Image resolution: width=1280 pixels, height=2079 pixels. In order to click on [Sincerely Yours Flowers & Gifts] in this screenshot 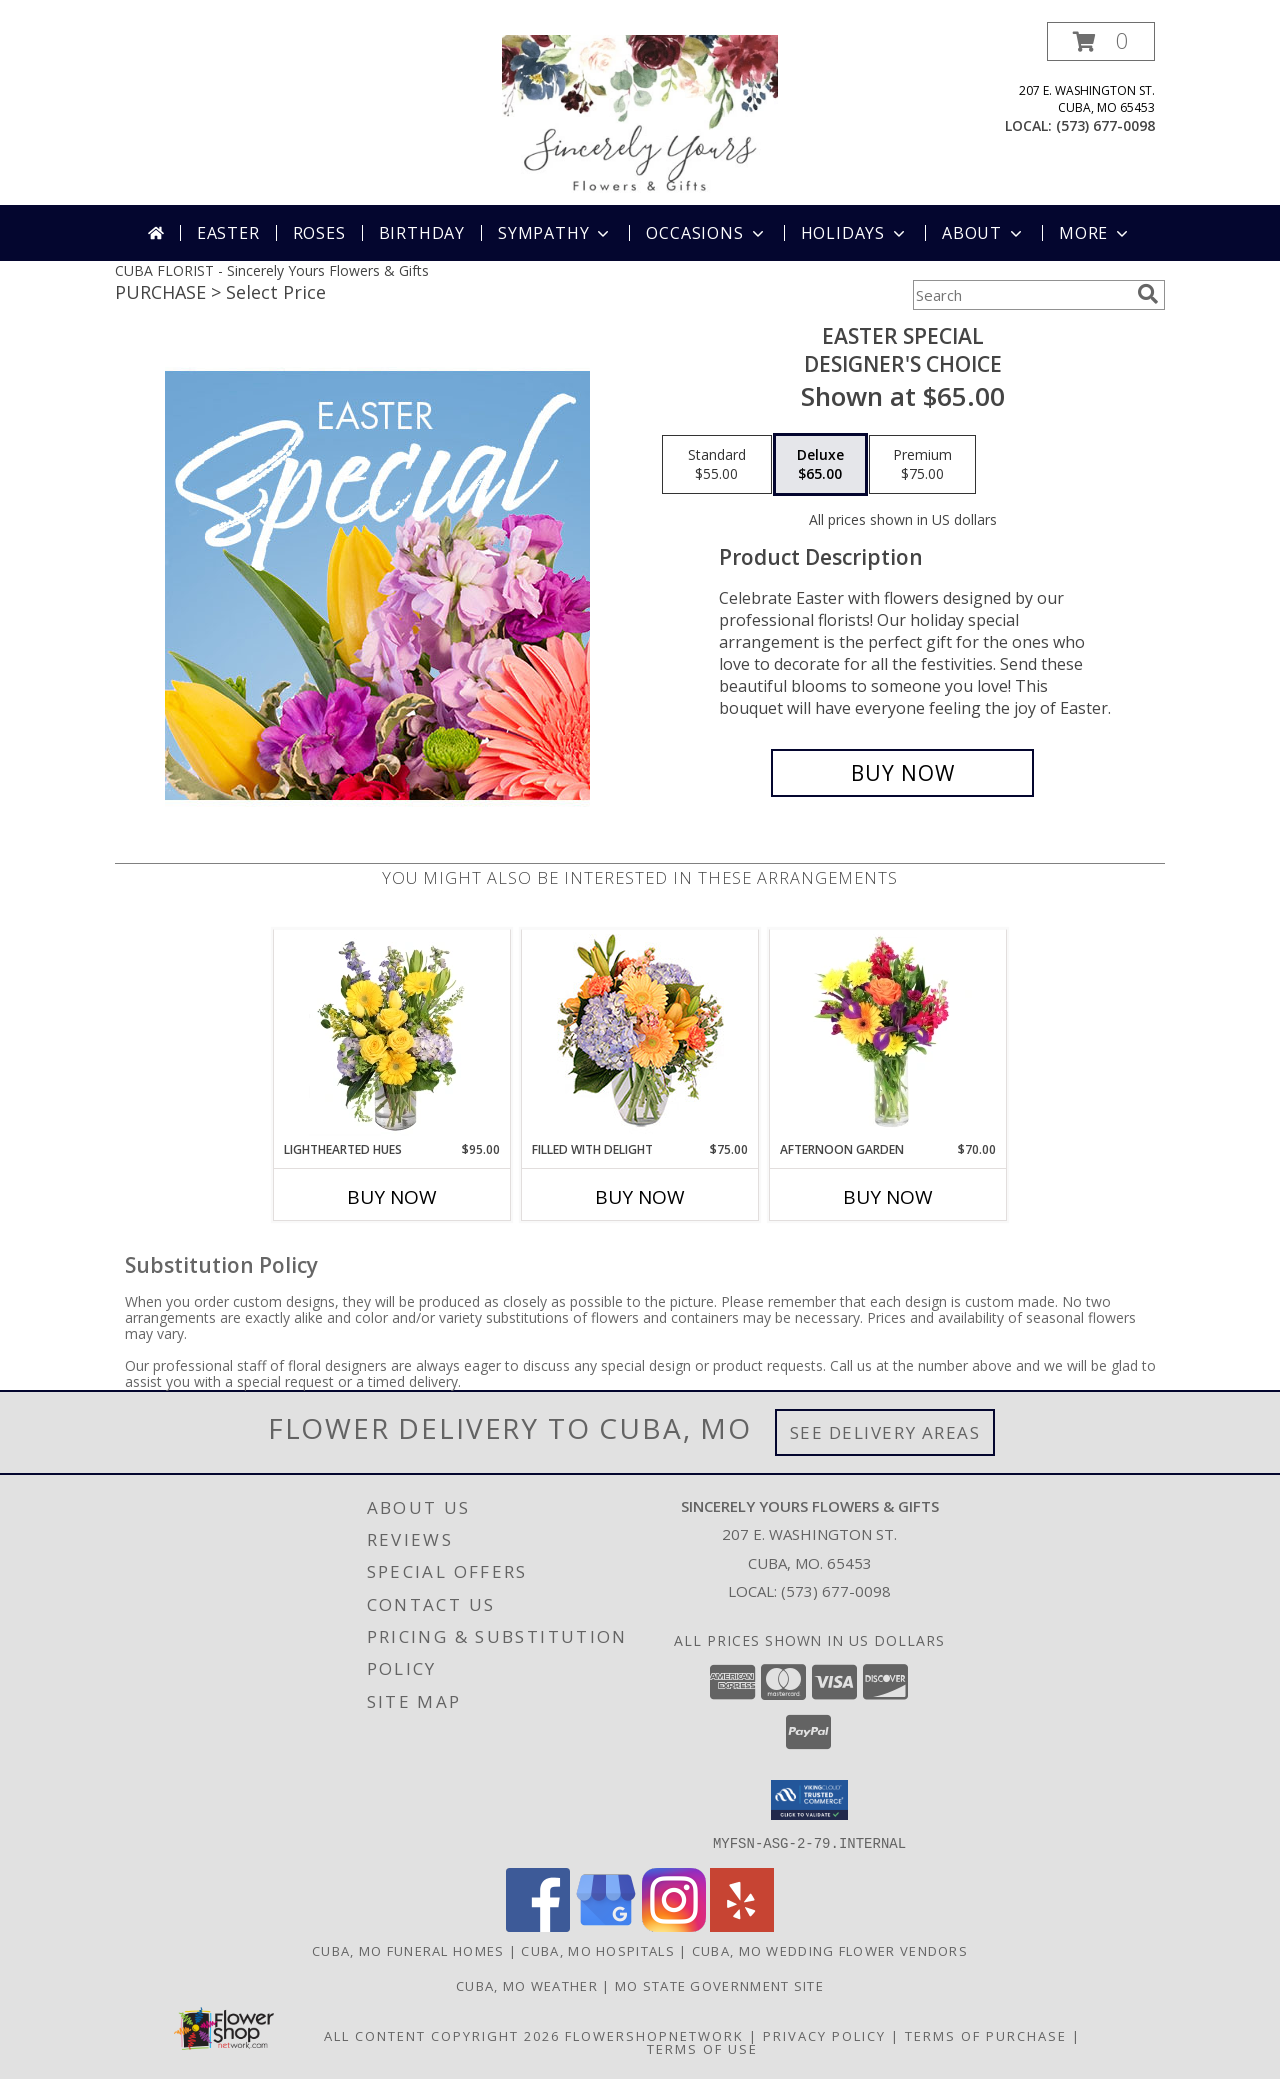, I will do `click(640, 113)`.